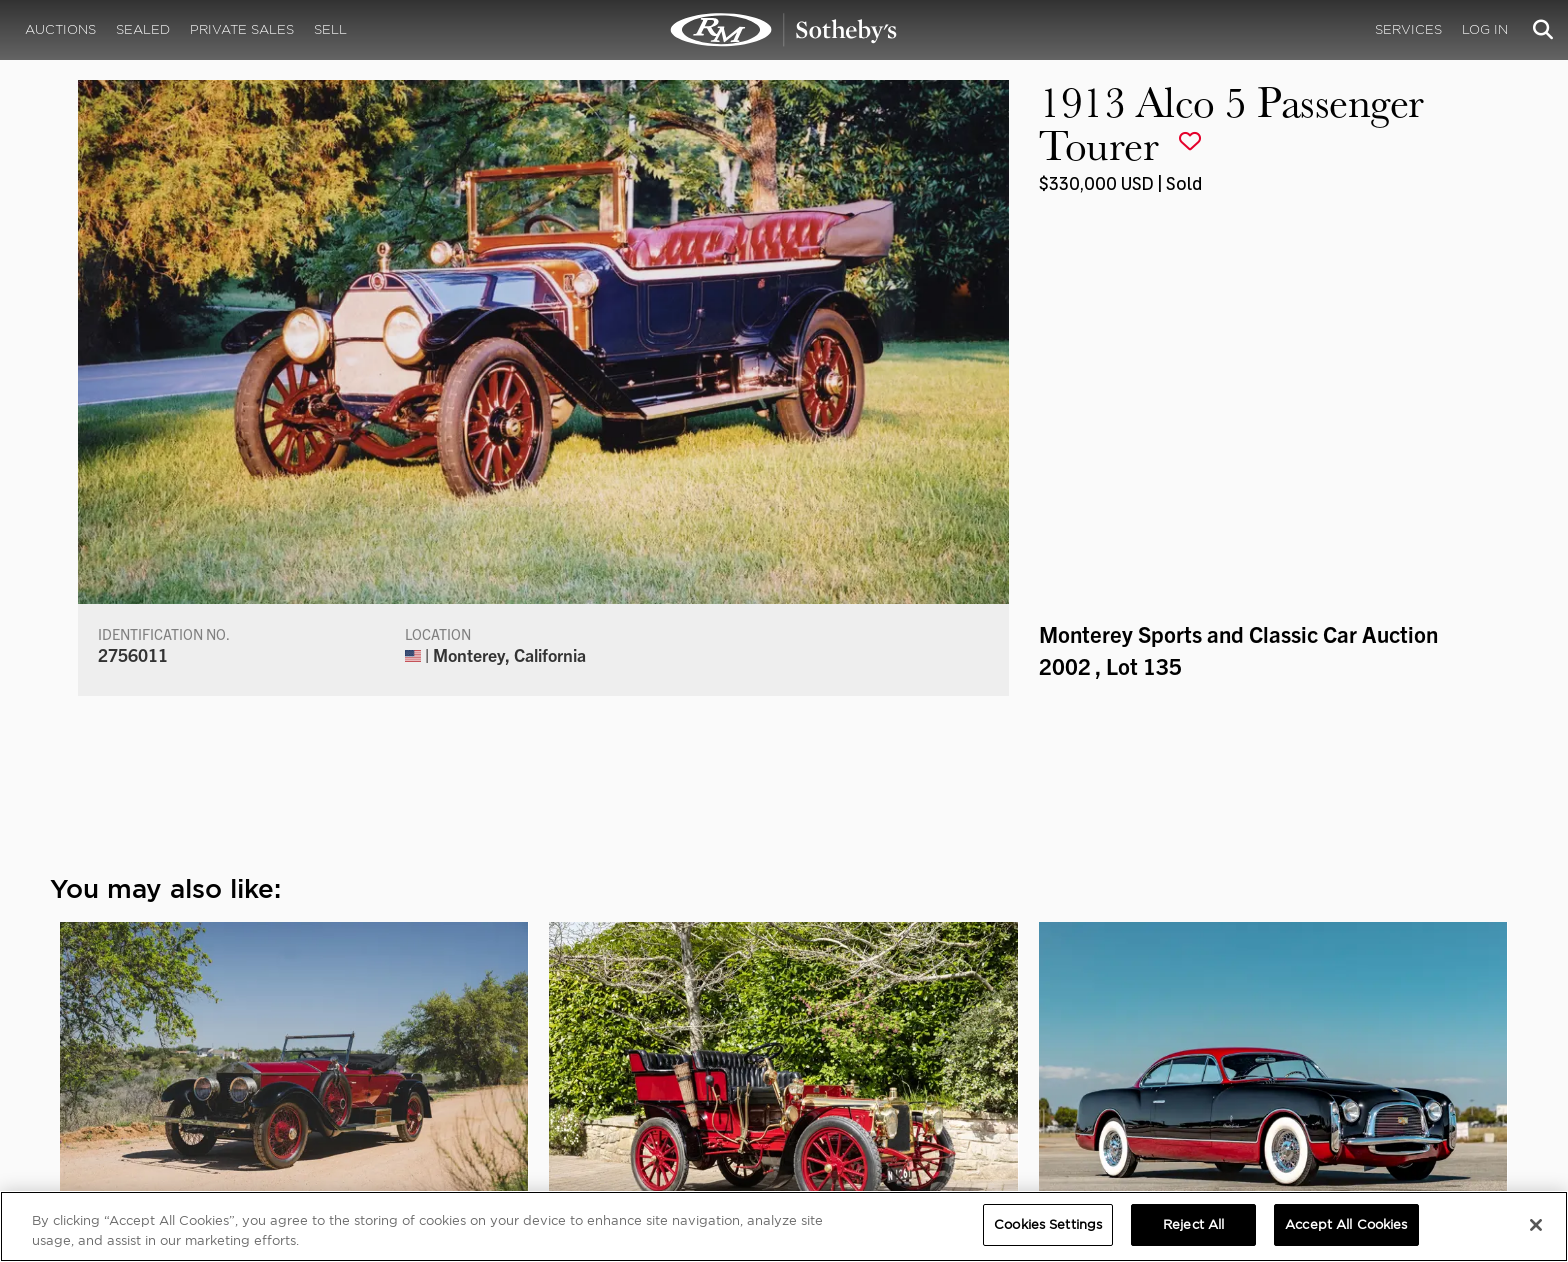  What do you see at coordinates (242, 1062) in the screenshot?
I see `Our Team` at bounding box center [242, 1062].